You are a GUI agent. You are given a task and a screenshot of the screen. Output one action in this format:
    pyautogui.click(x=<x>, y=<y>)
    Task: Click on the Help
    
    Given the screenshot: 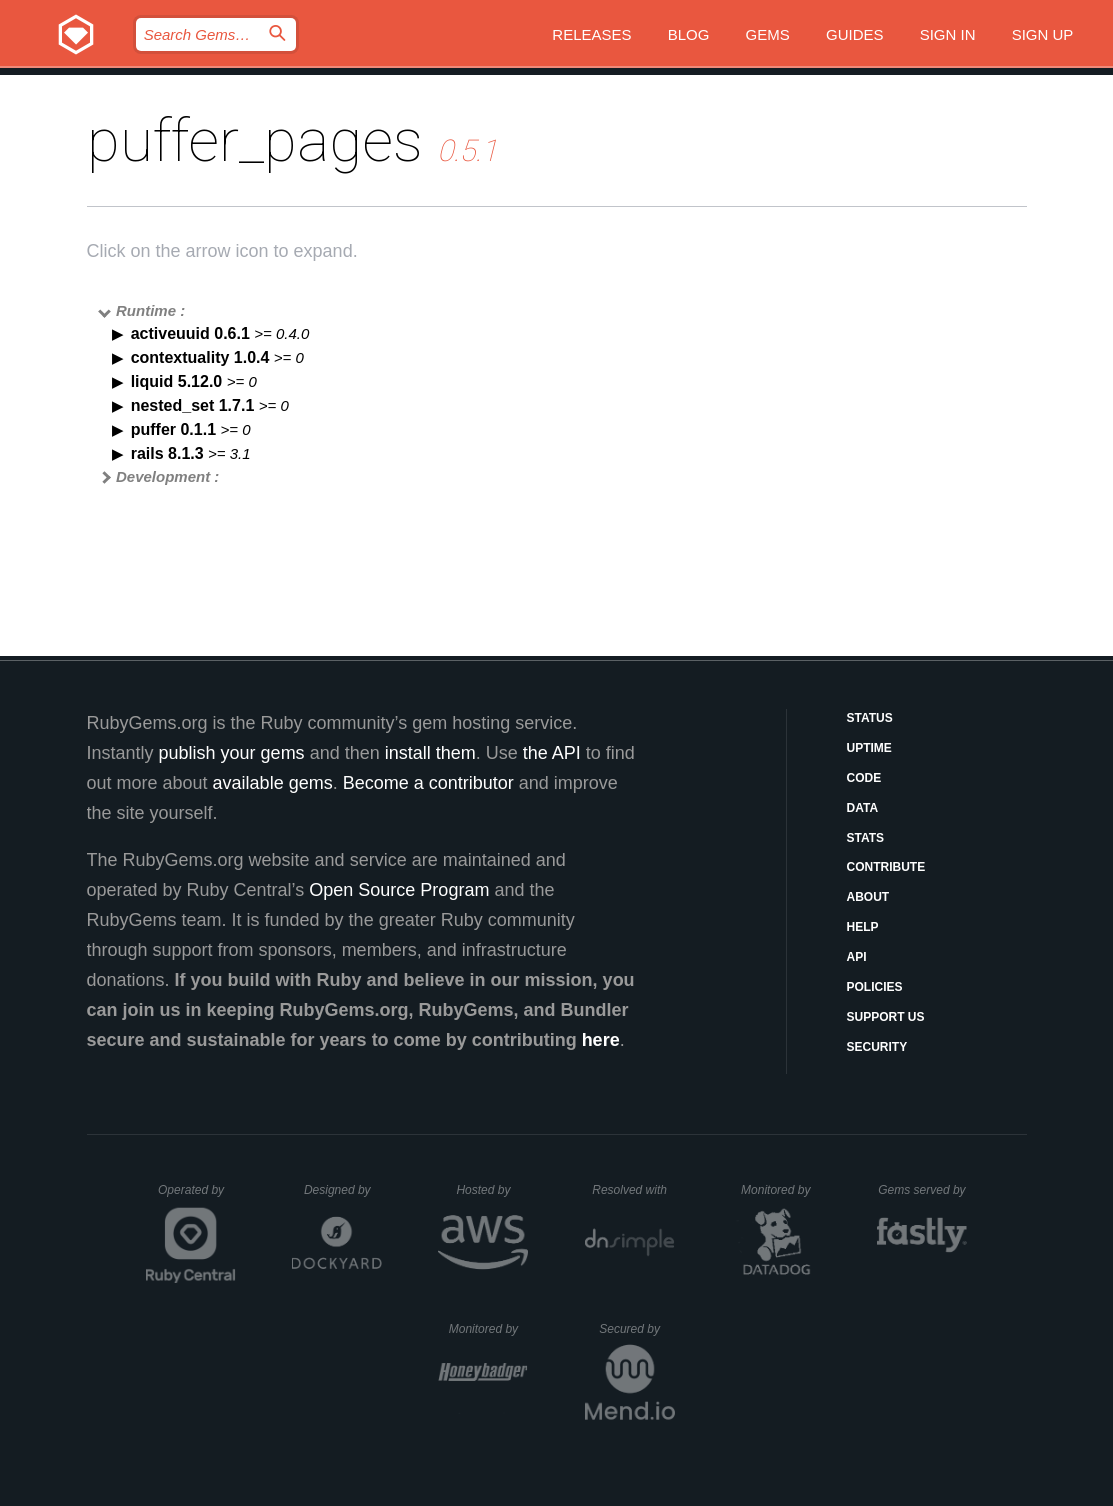 What is the action you would take?
    pyautogui.click(x=863, y=927)
    